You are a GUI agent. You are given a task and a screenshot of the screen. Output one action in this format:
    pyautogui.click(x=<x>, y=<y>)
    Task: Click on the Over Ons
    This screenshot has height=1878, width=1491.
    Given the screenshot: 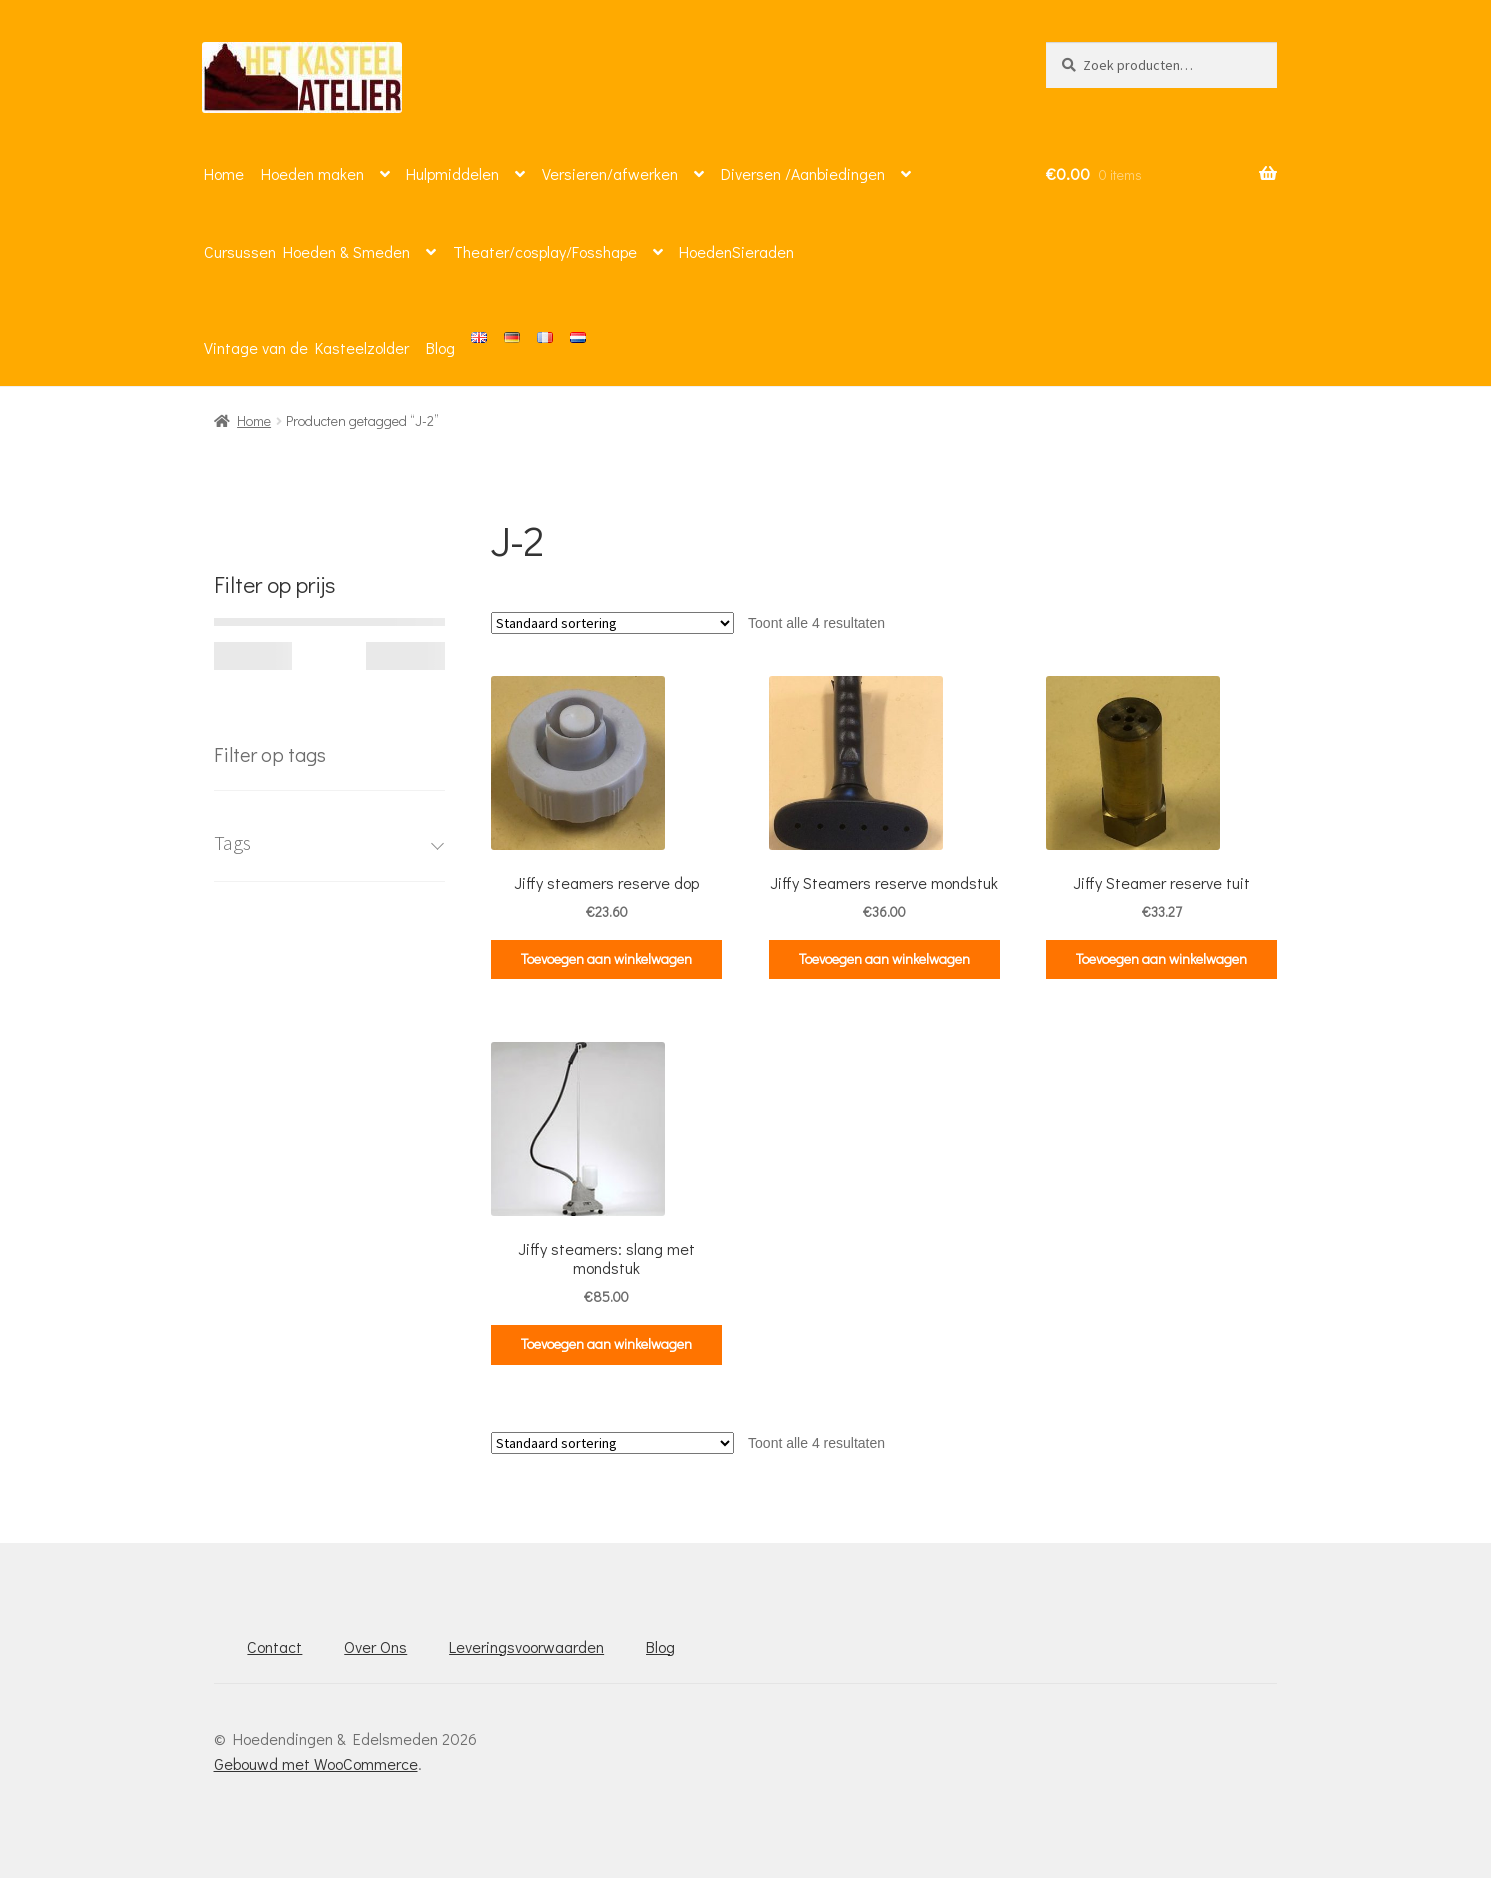 What is the action you would take?
    pyautogui.click(x=375, y=1646)
    